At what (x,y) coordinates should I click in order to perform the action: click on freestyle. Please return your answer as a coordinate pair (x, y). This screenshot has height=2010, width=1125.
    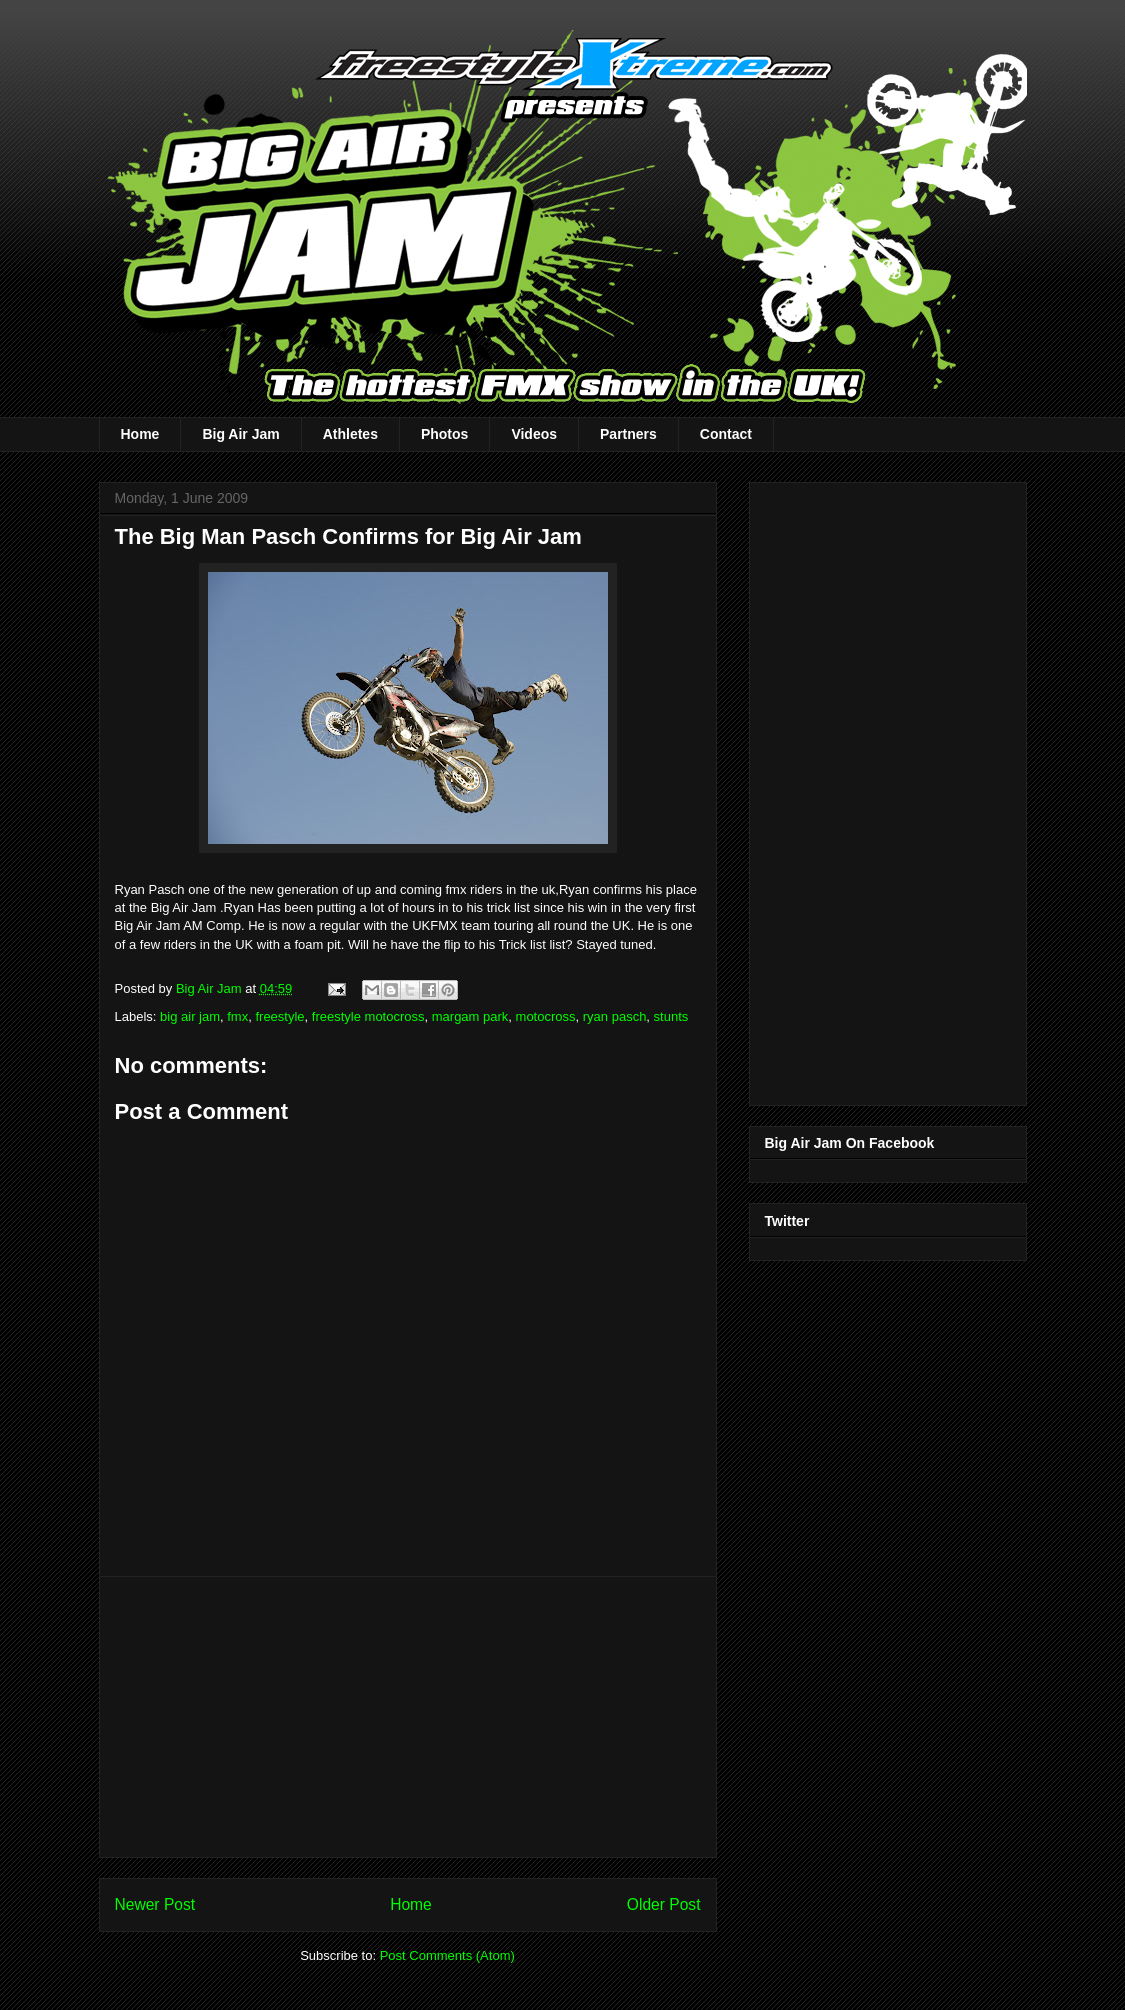
    Looking at the image, I should click on (279, 1016).